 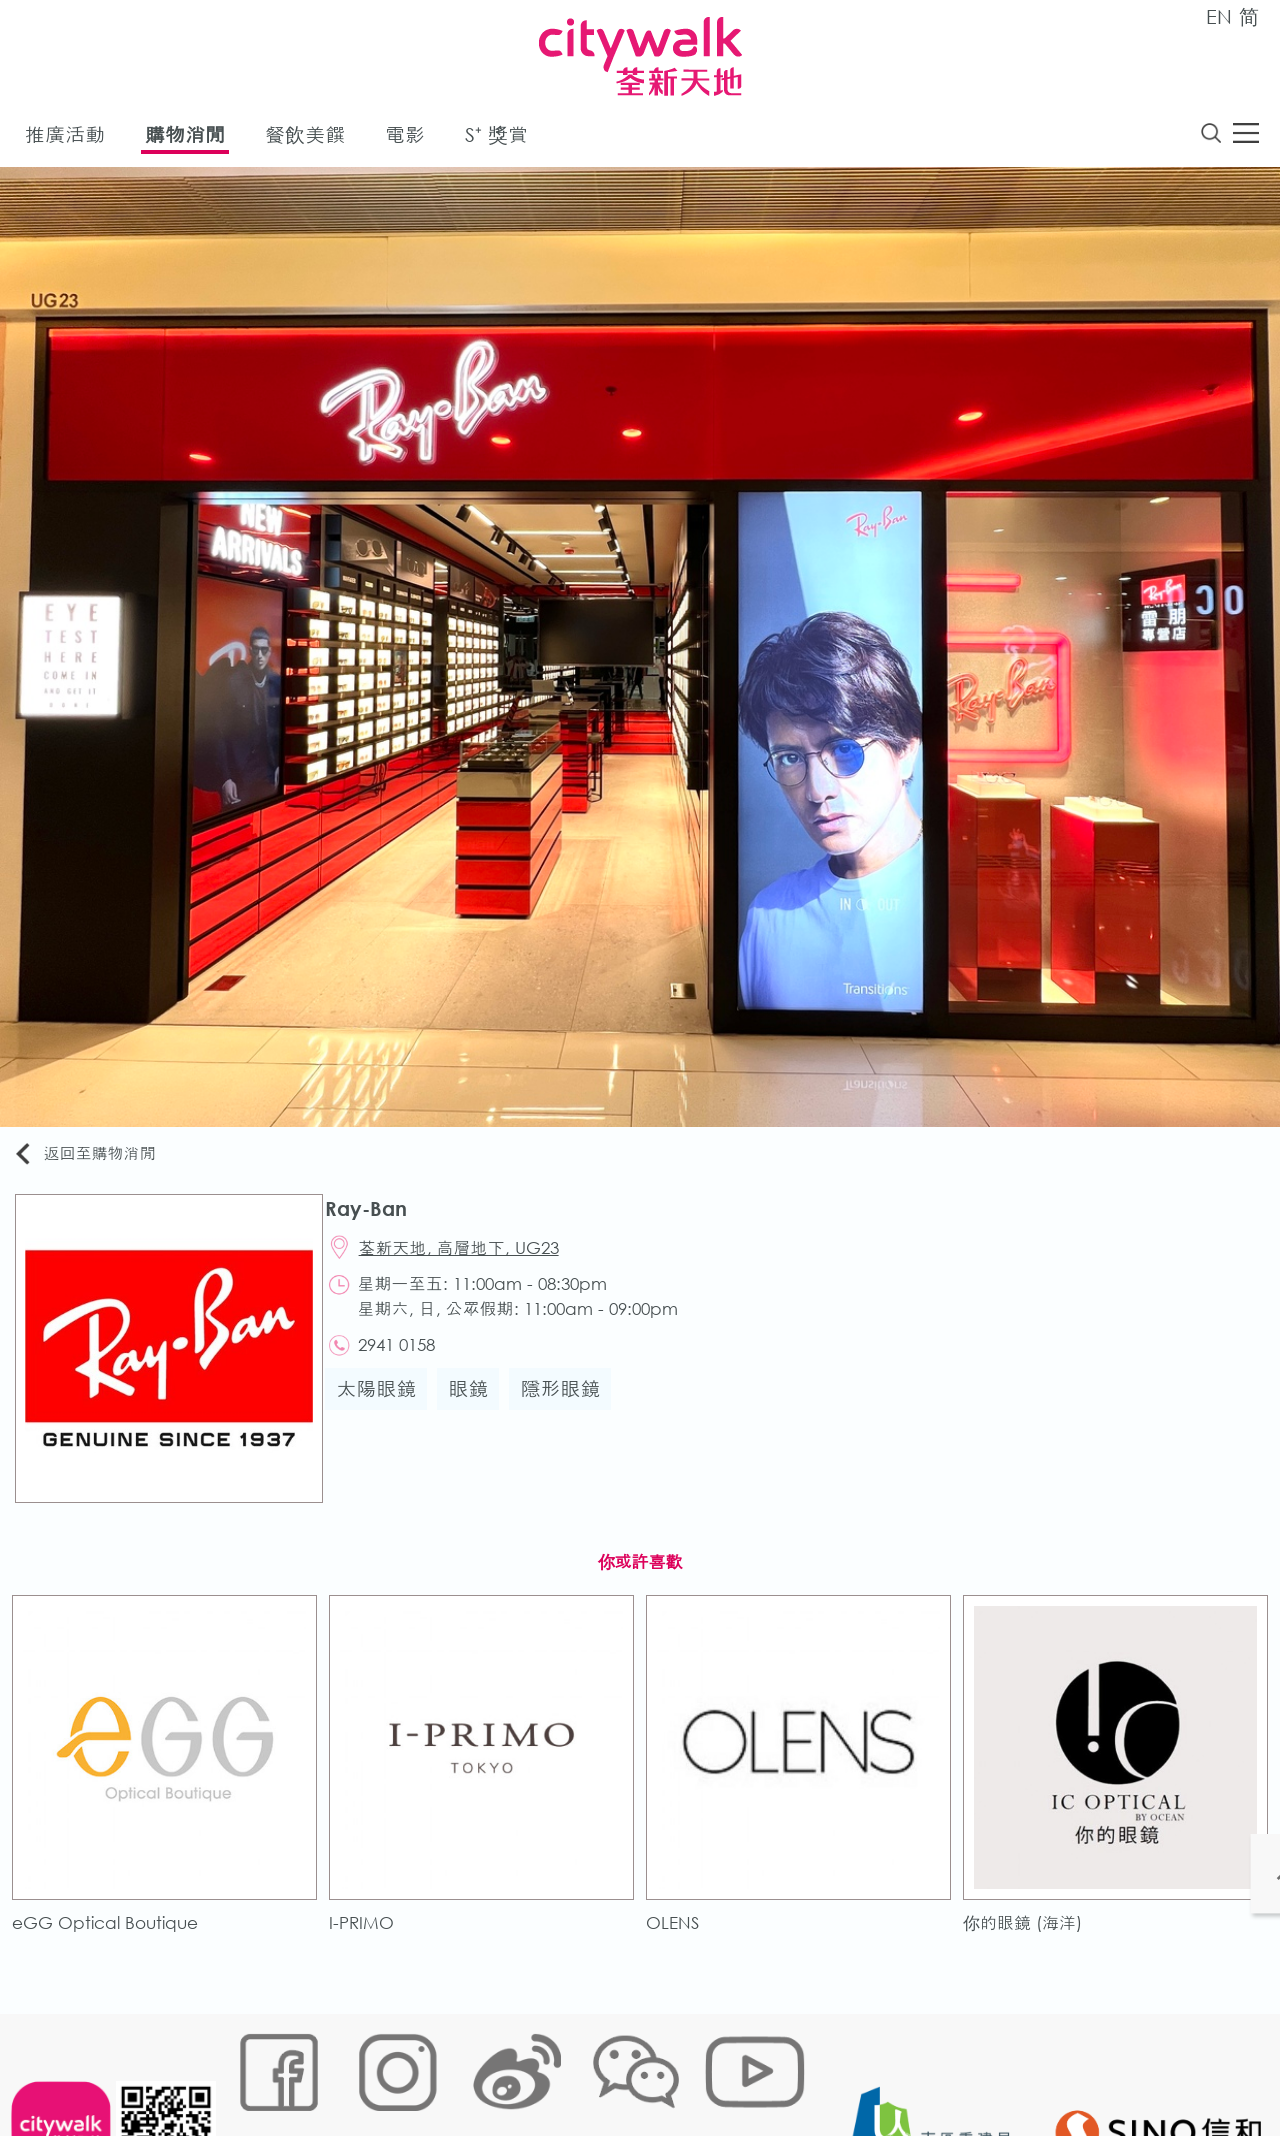 What do you see at coordinates (641, 2070) in the screenshot?
I see `聲明` at bounding box center [641, 2070].